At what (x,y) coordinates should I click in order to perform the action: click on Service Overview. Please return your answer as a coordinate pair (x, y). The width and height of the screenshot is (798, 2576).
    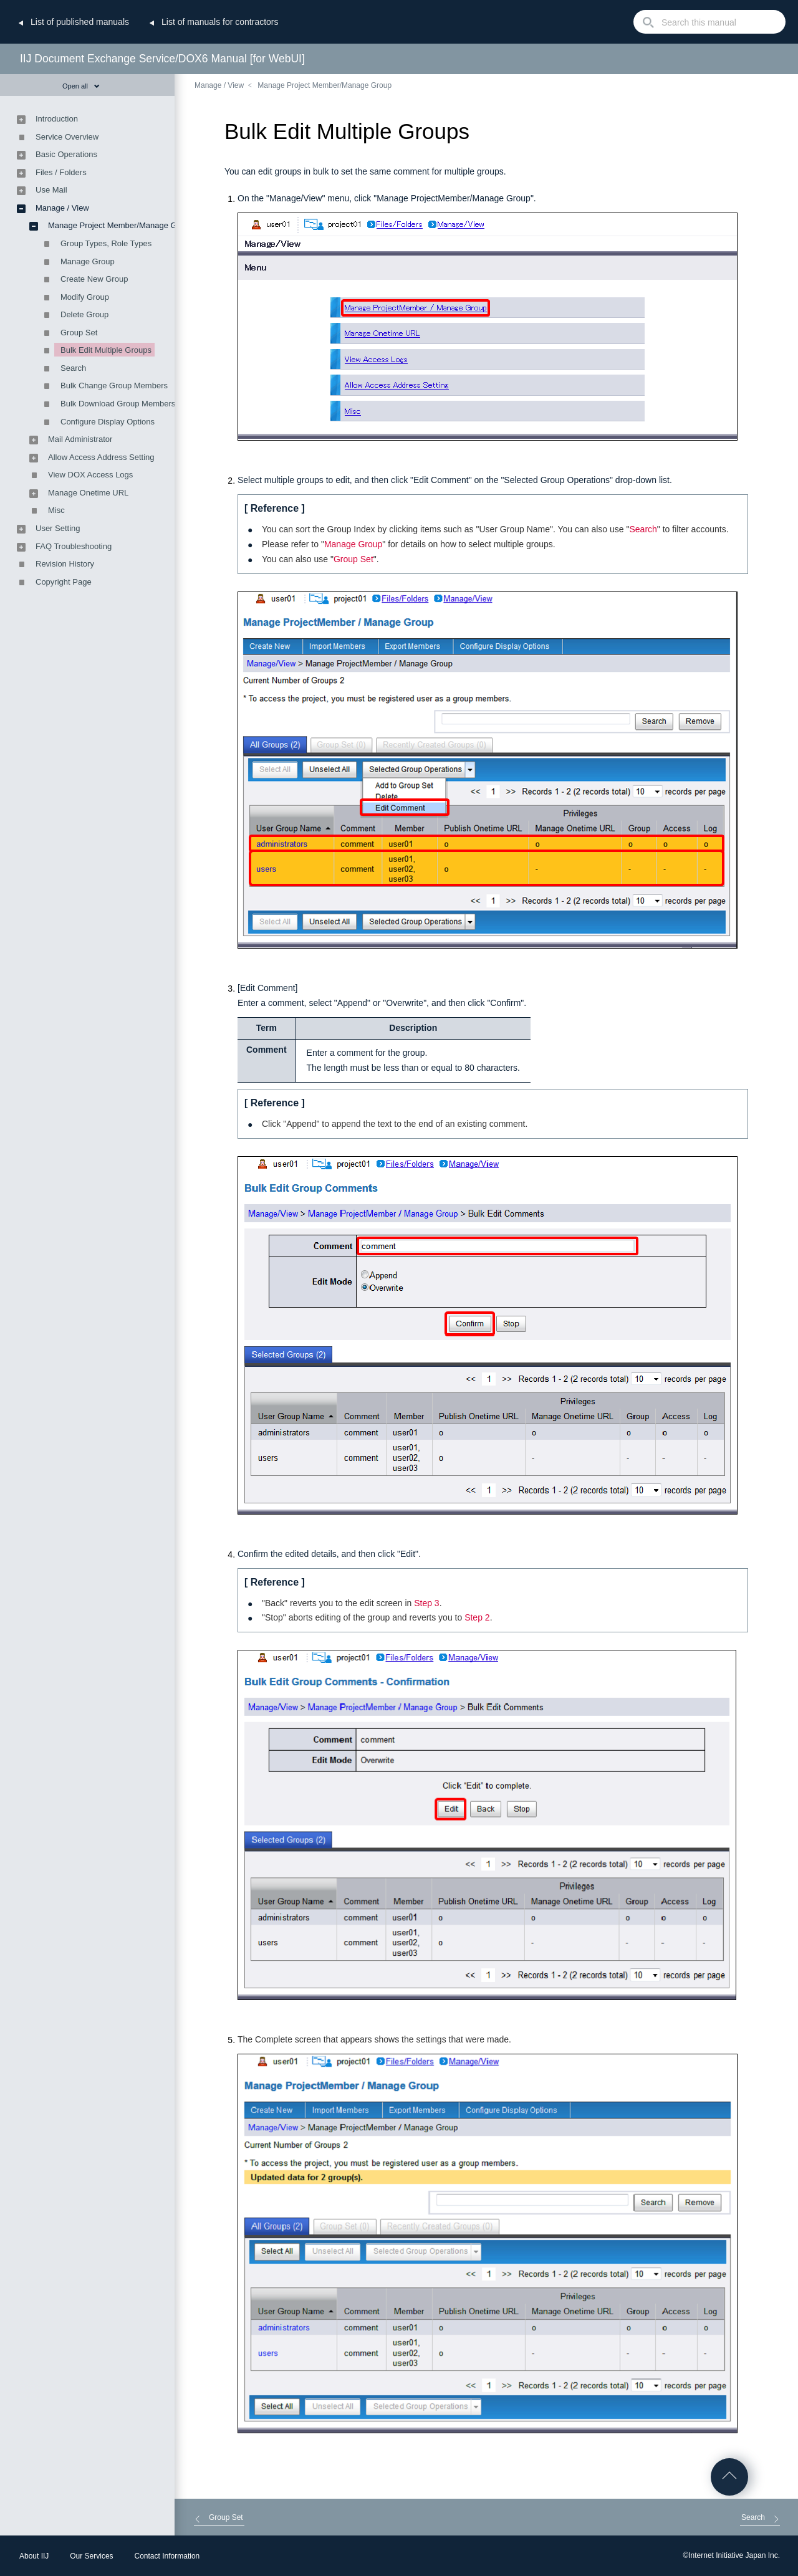
    Looking at the image, I should click on (67, 136).